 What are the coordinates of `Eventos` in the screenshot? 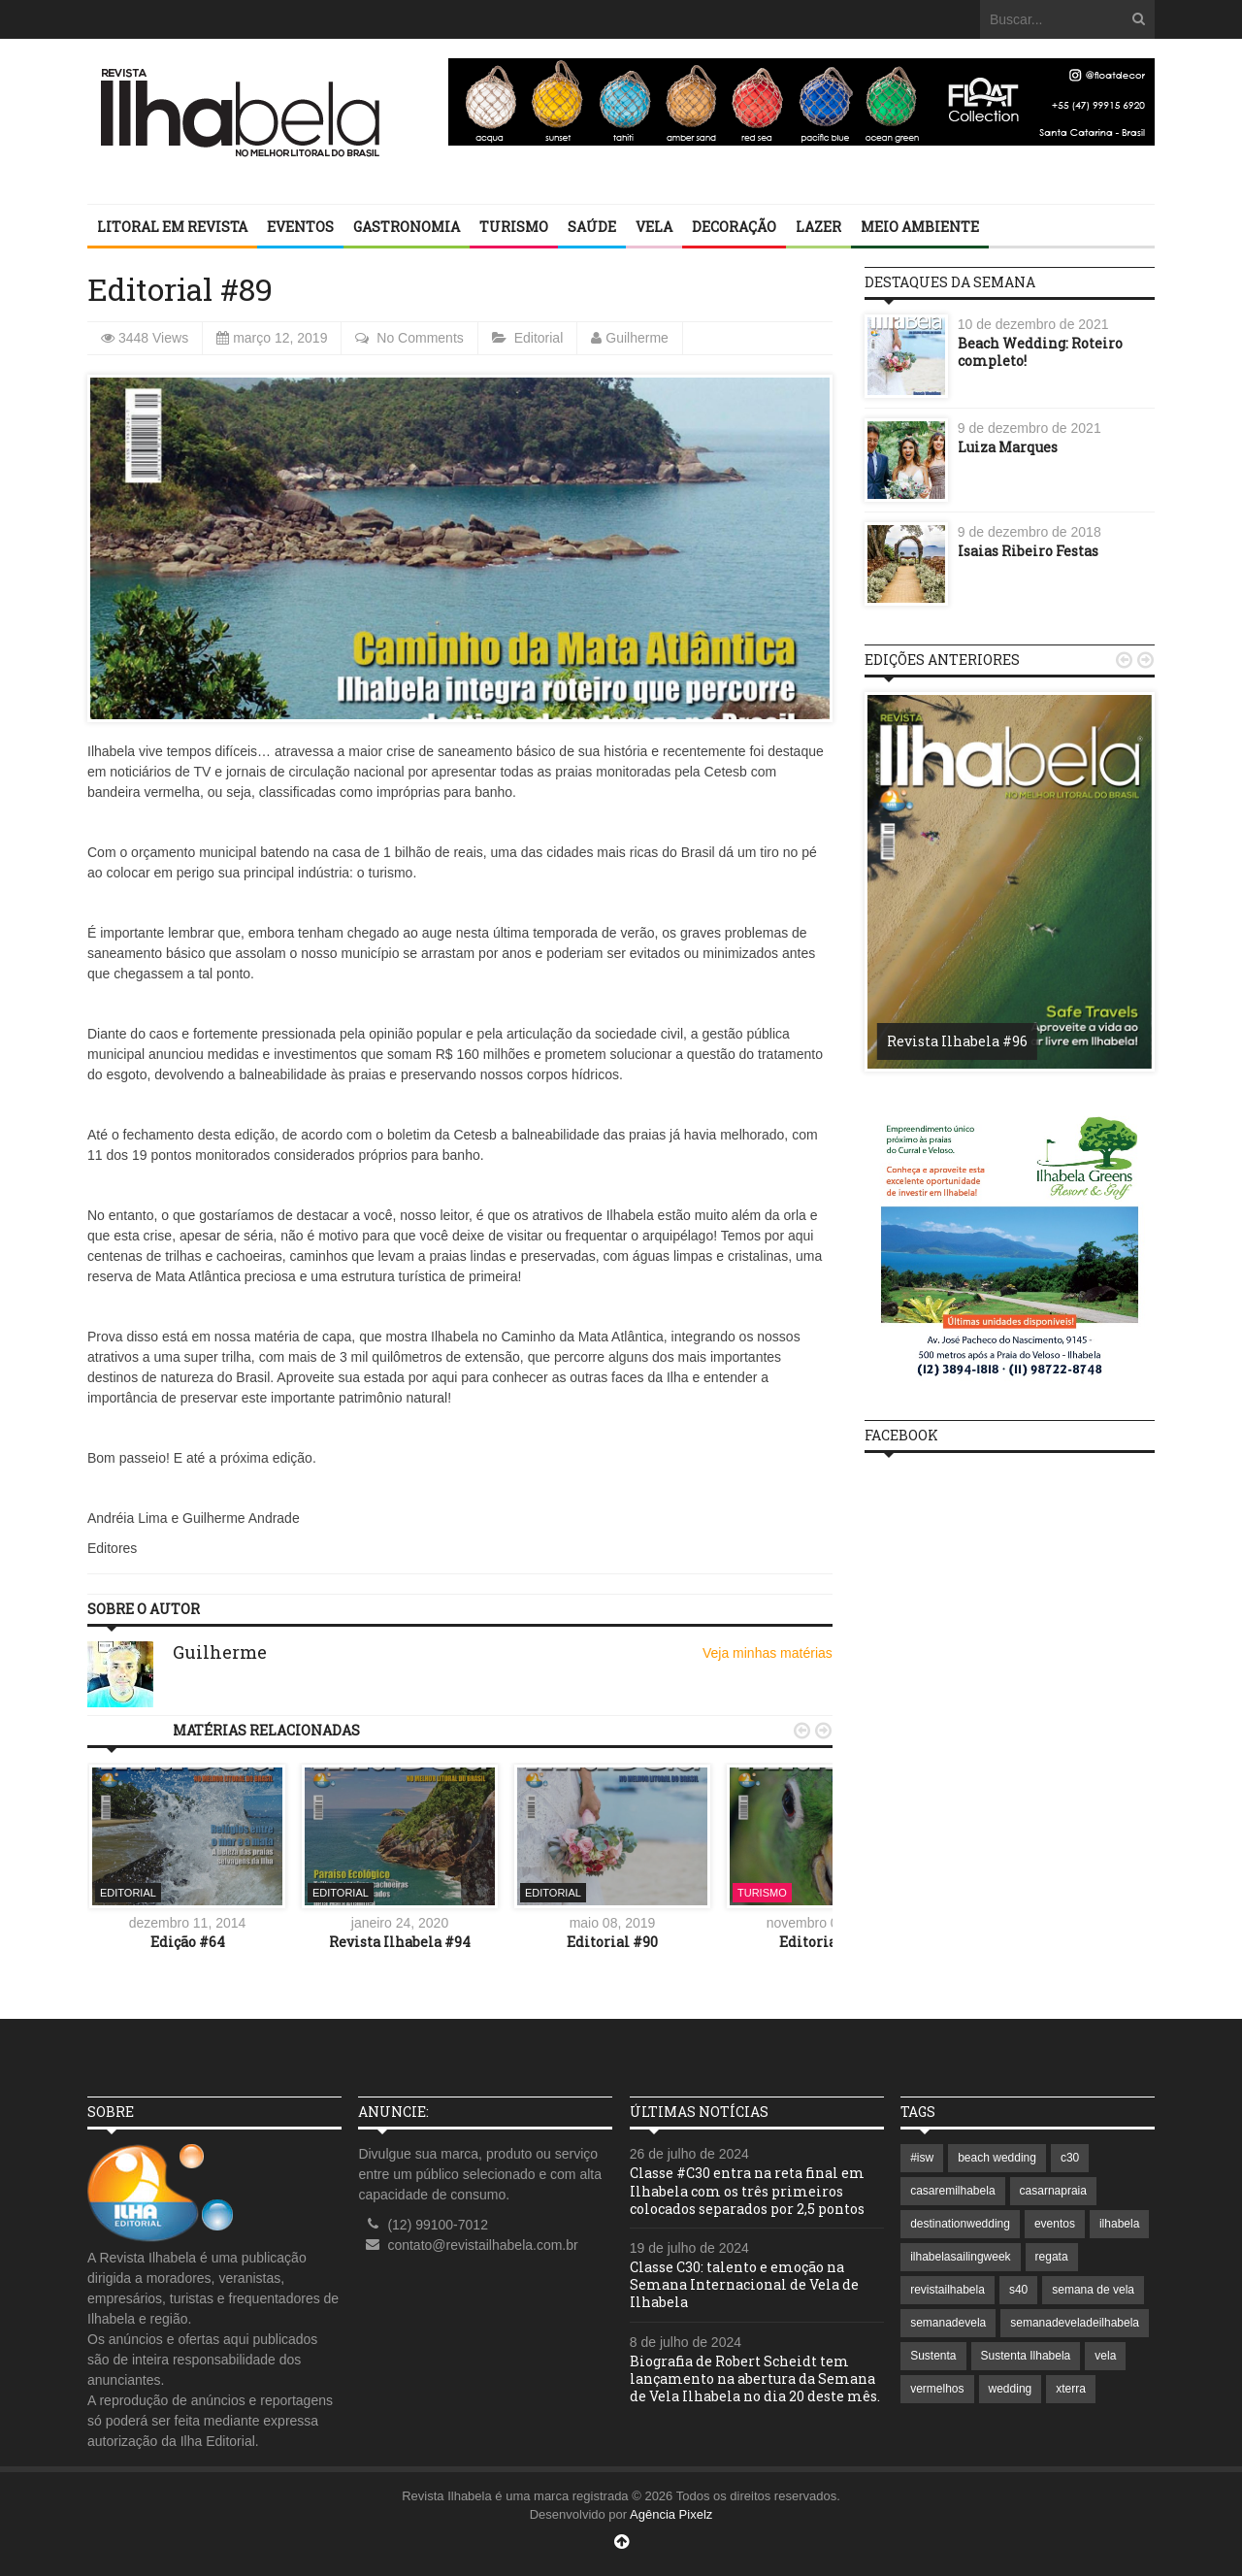 It's located at (300, 226).